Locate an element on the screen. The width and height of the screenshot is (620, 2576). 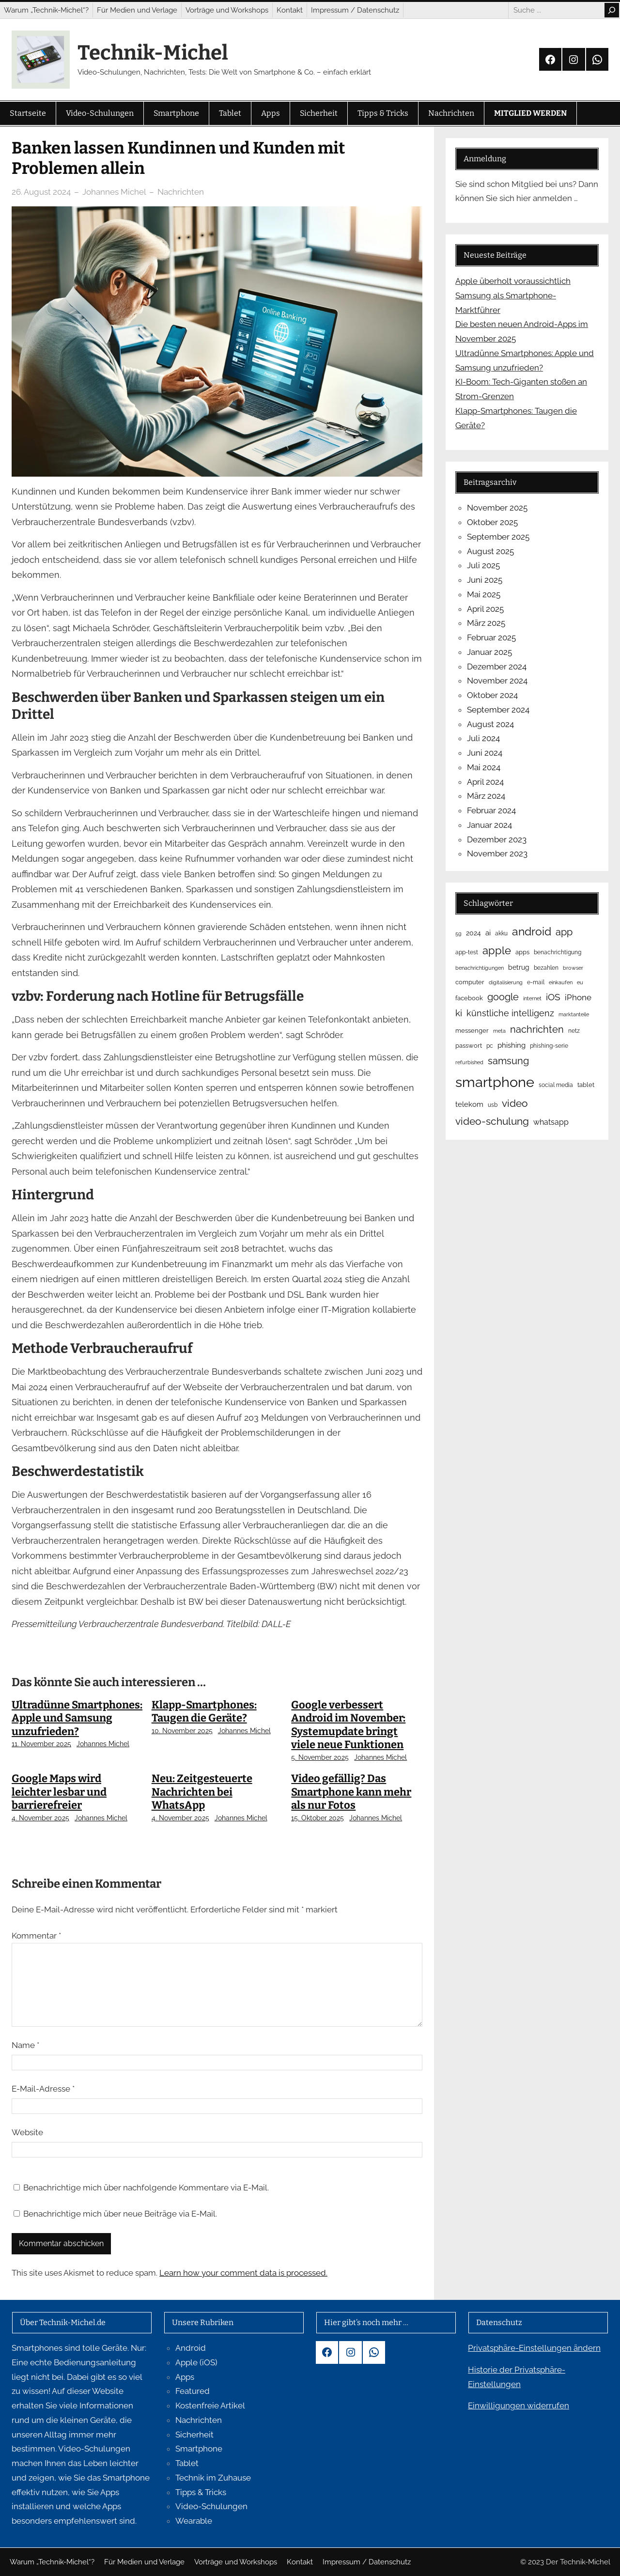
tablet [tablet (6 Einträge)] is located at coordinates (585, 1084).